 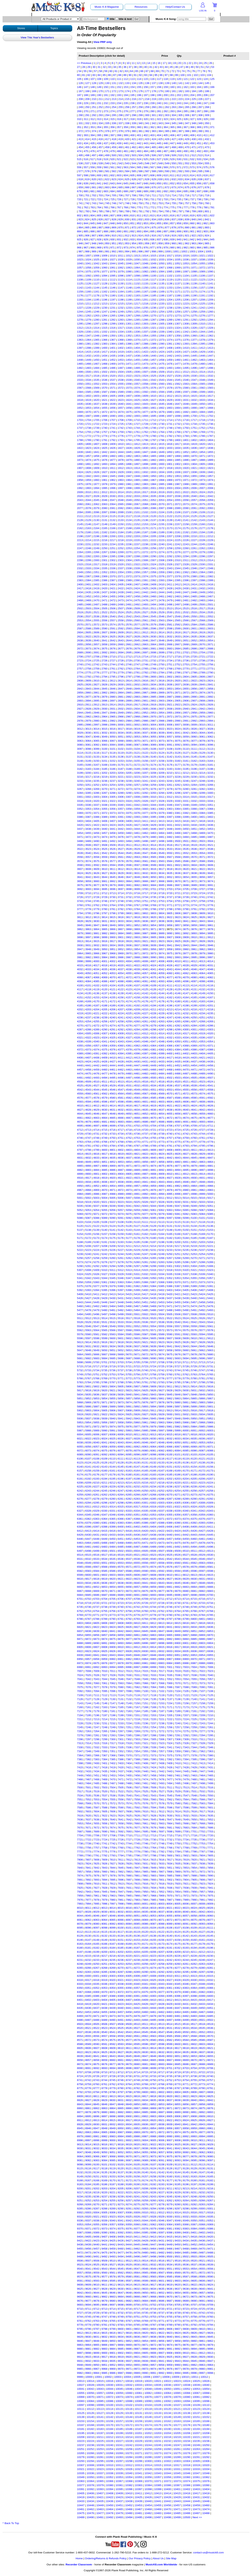 What do you see at coordinates (88, 528) in the screenshot?
I see `2163` at bounding box center [88, 528].